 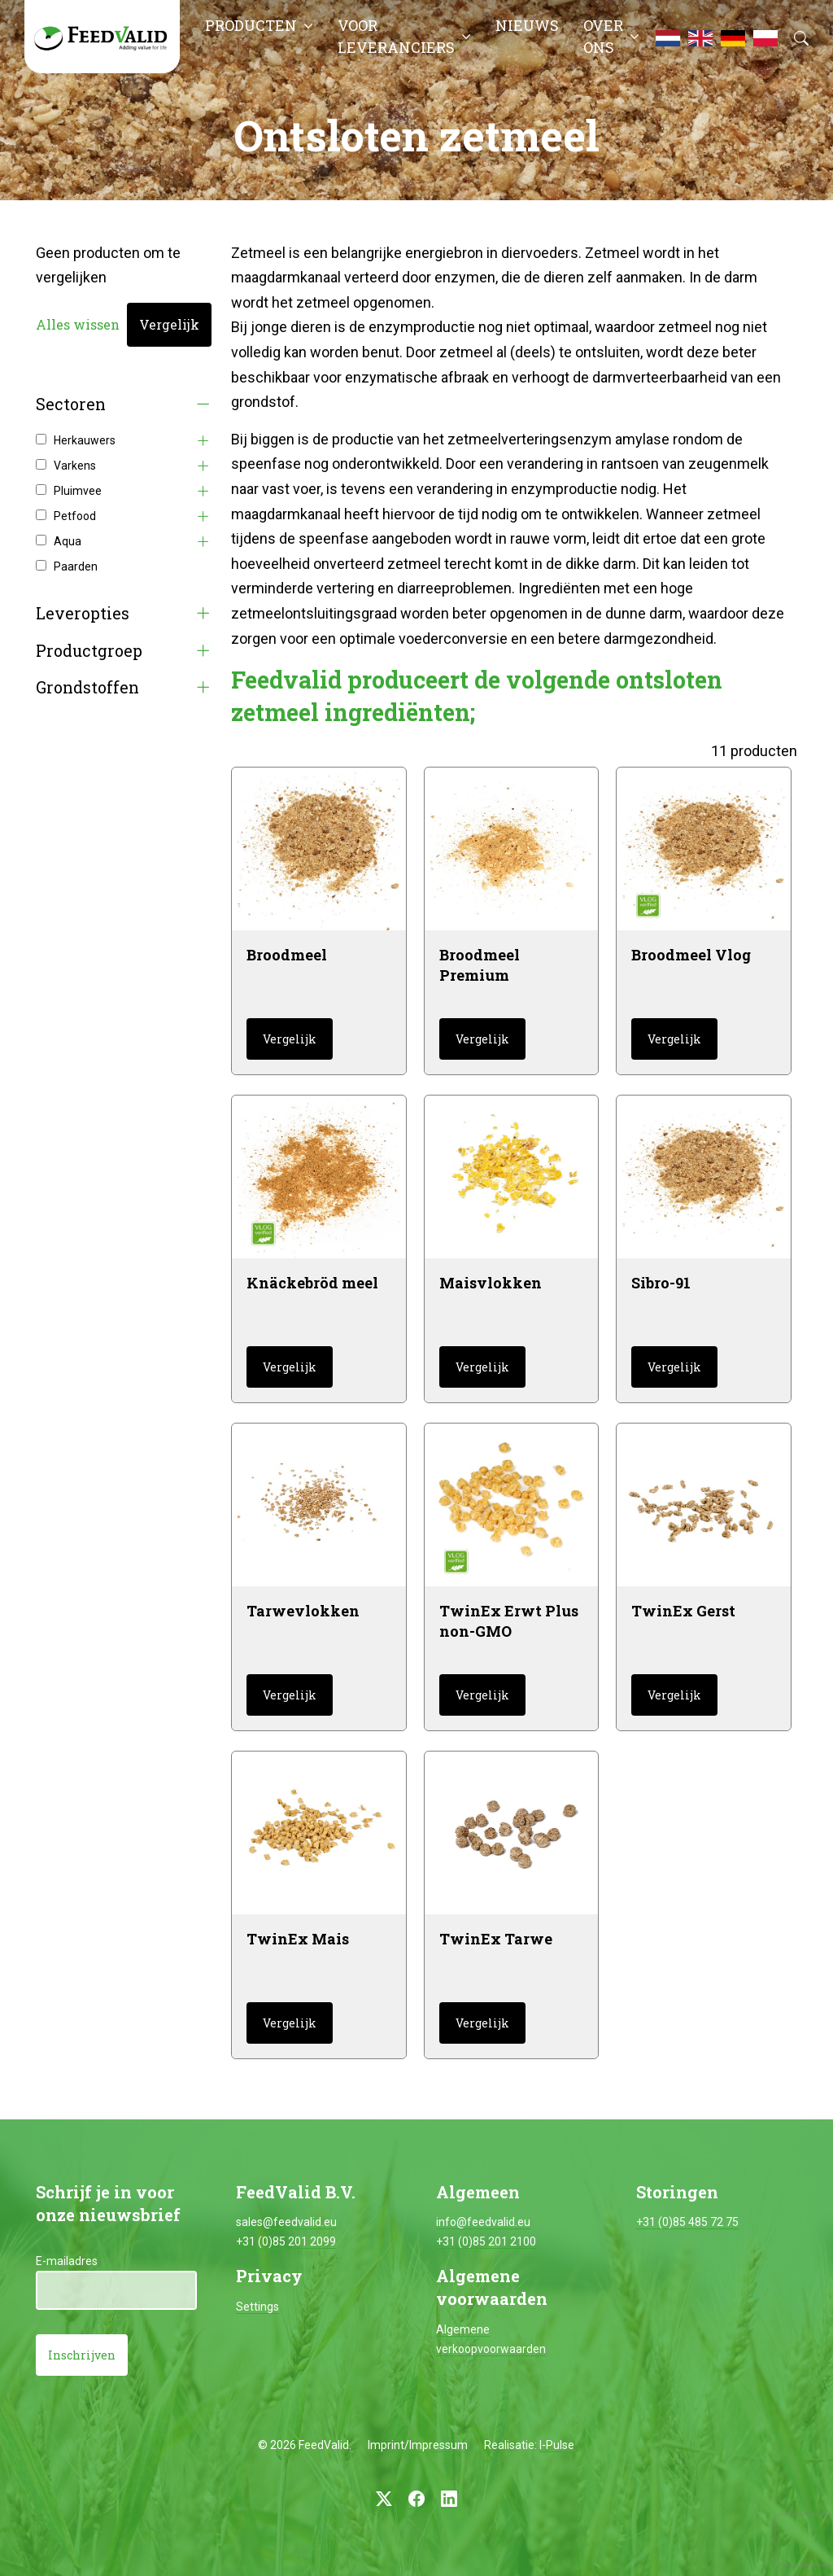 I want to click on Settings, so click(x=257, y=2306).